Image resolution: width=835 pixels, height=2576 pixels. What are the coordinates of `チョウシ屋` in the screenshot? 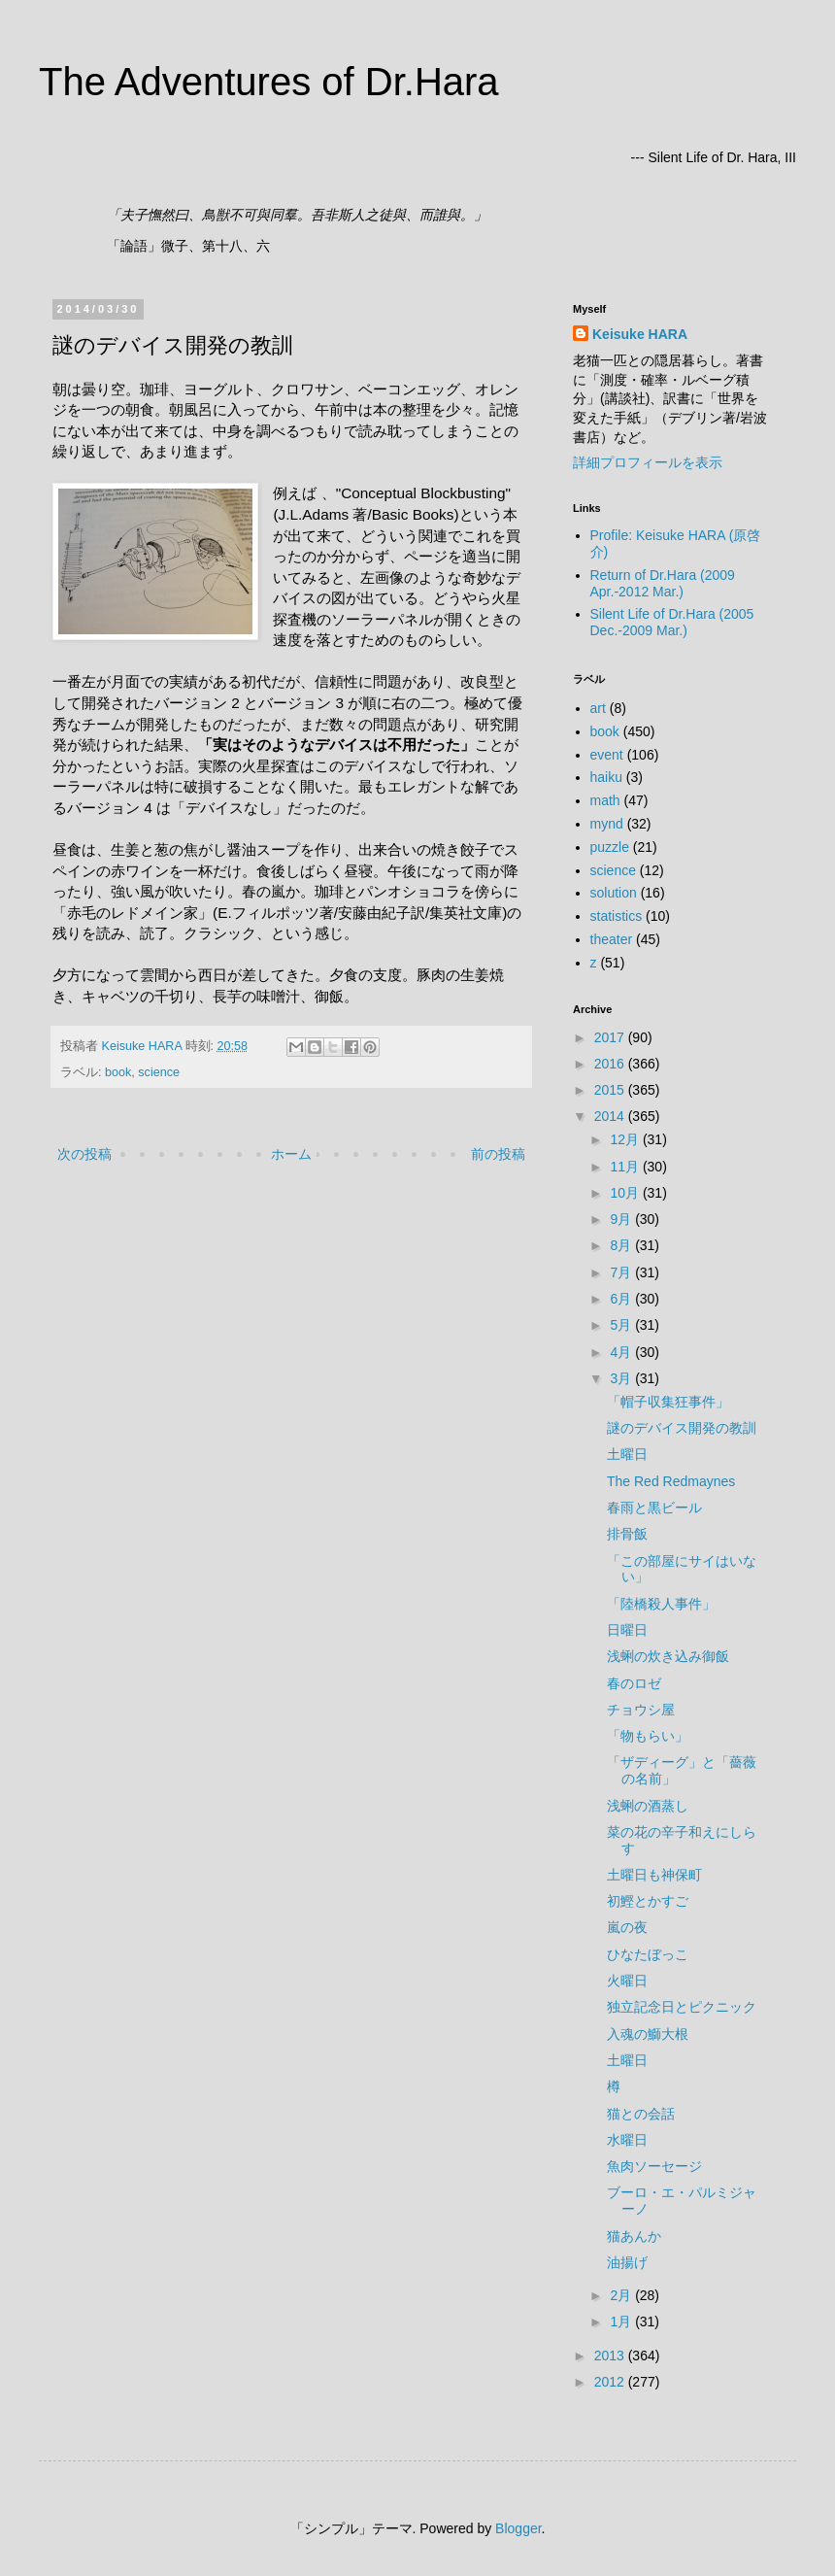 It's located at (641, 1709).